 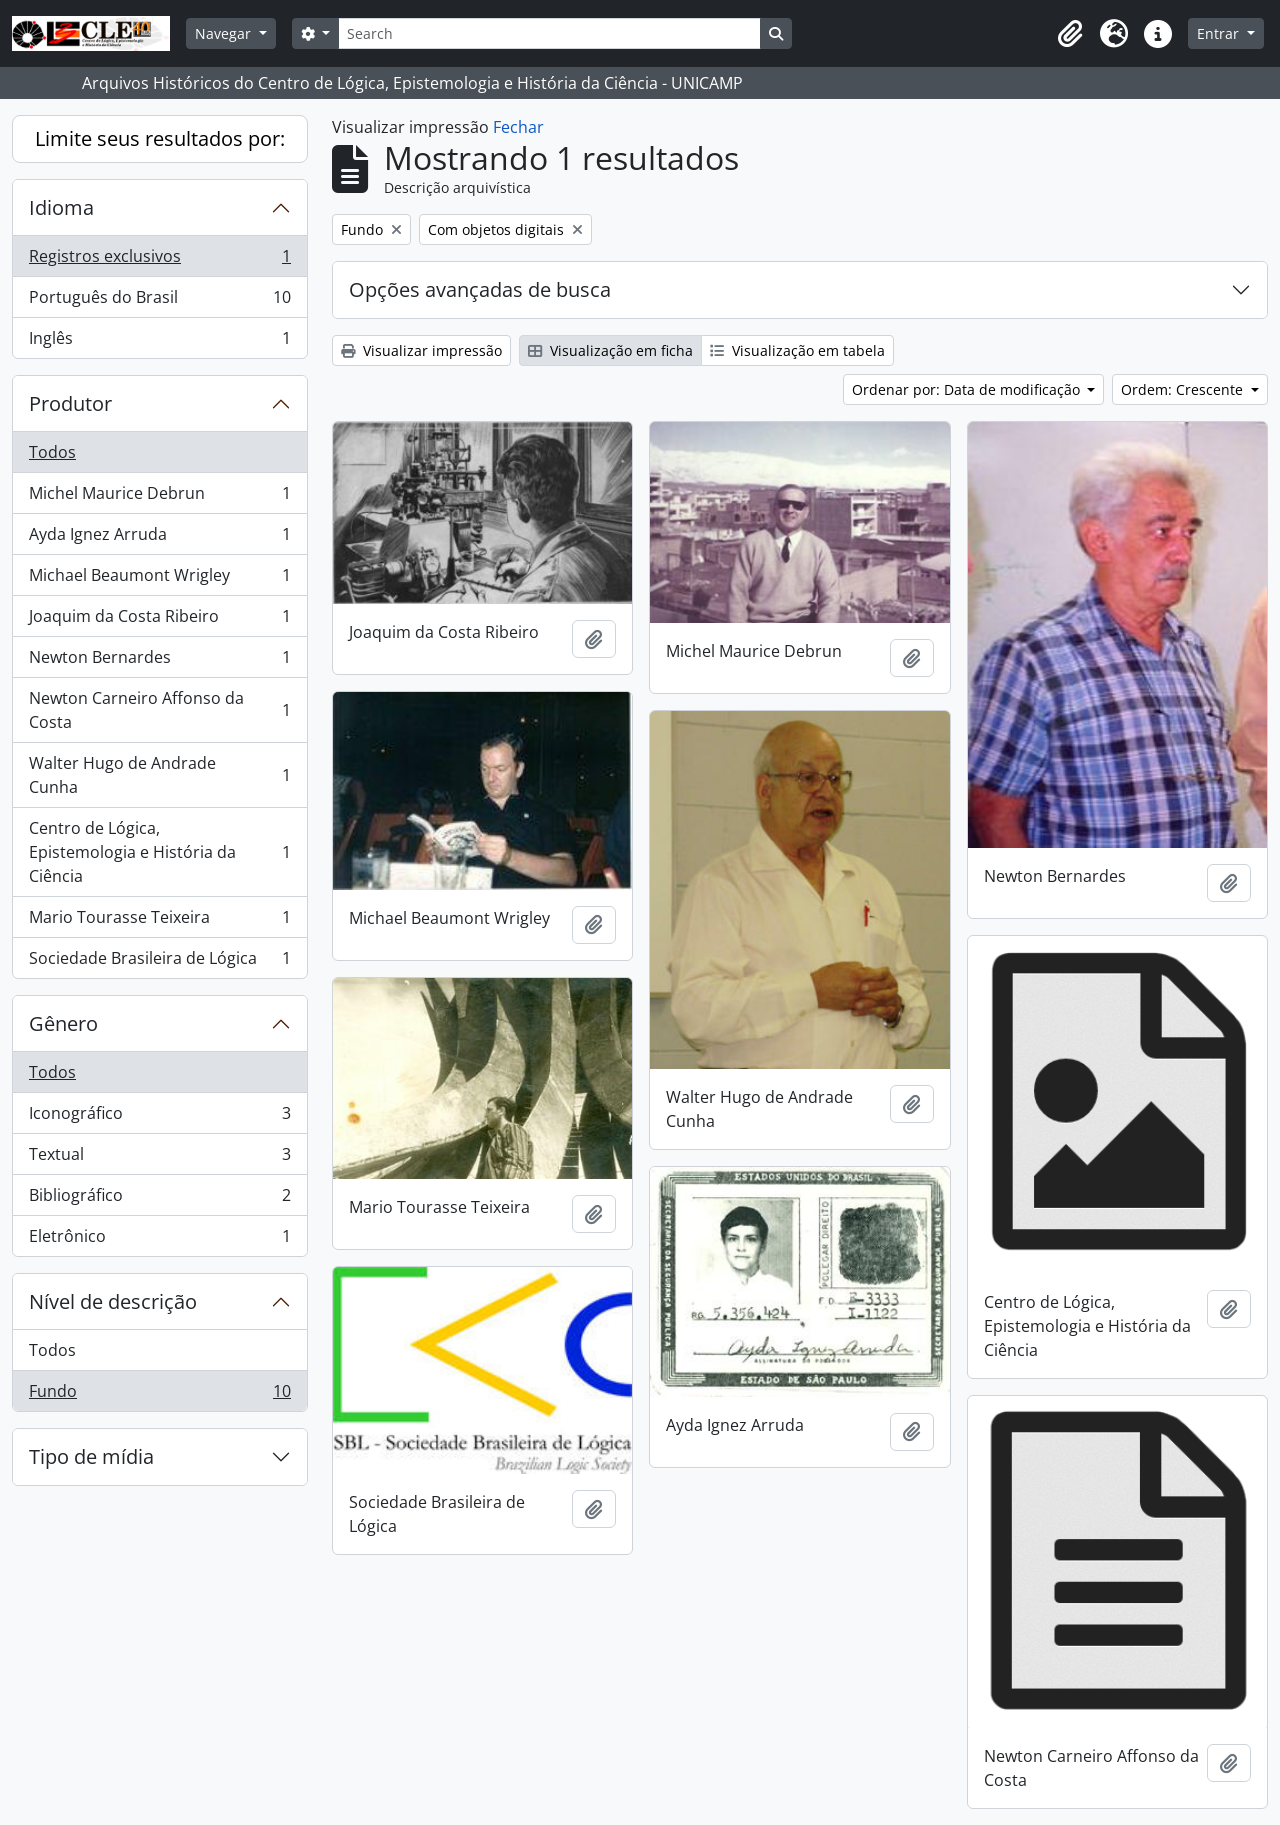 What do you see at coordinates (159, 661) in the screenshot?
I see `Newton Bernardes` at bounding box center [159, 661].